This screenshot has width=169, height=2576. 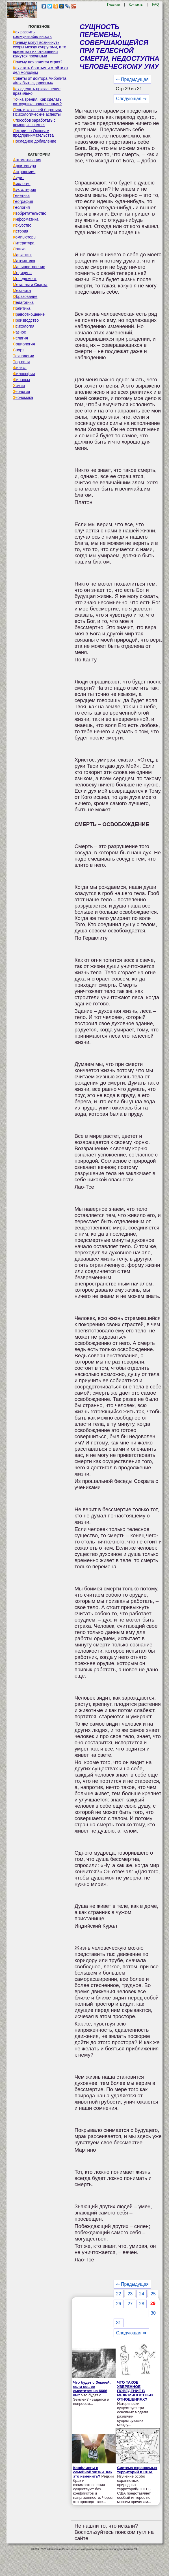 What do you see at coordinates (25, 278) in the screenshot?
I see `Менеджмент` at bounding box center [25, 278].